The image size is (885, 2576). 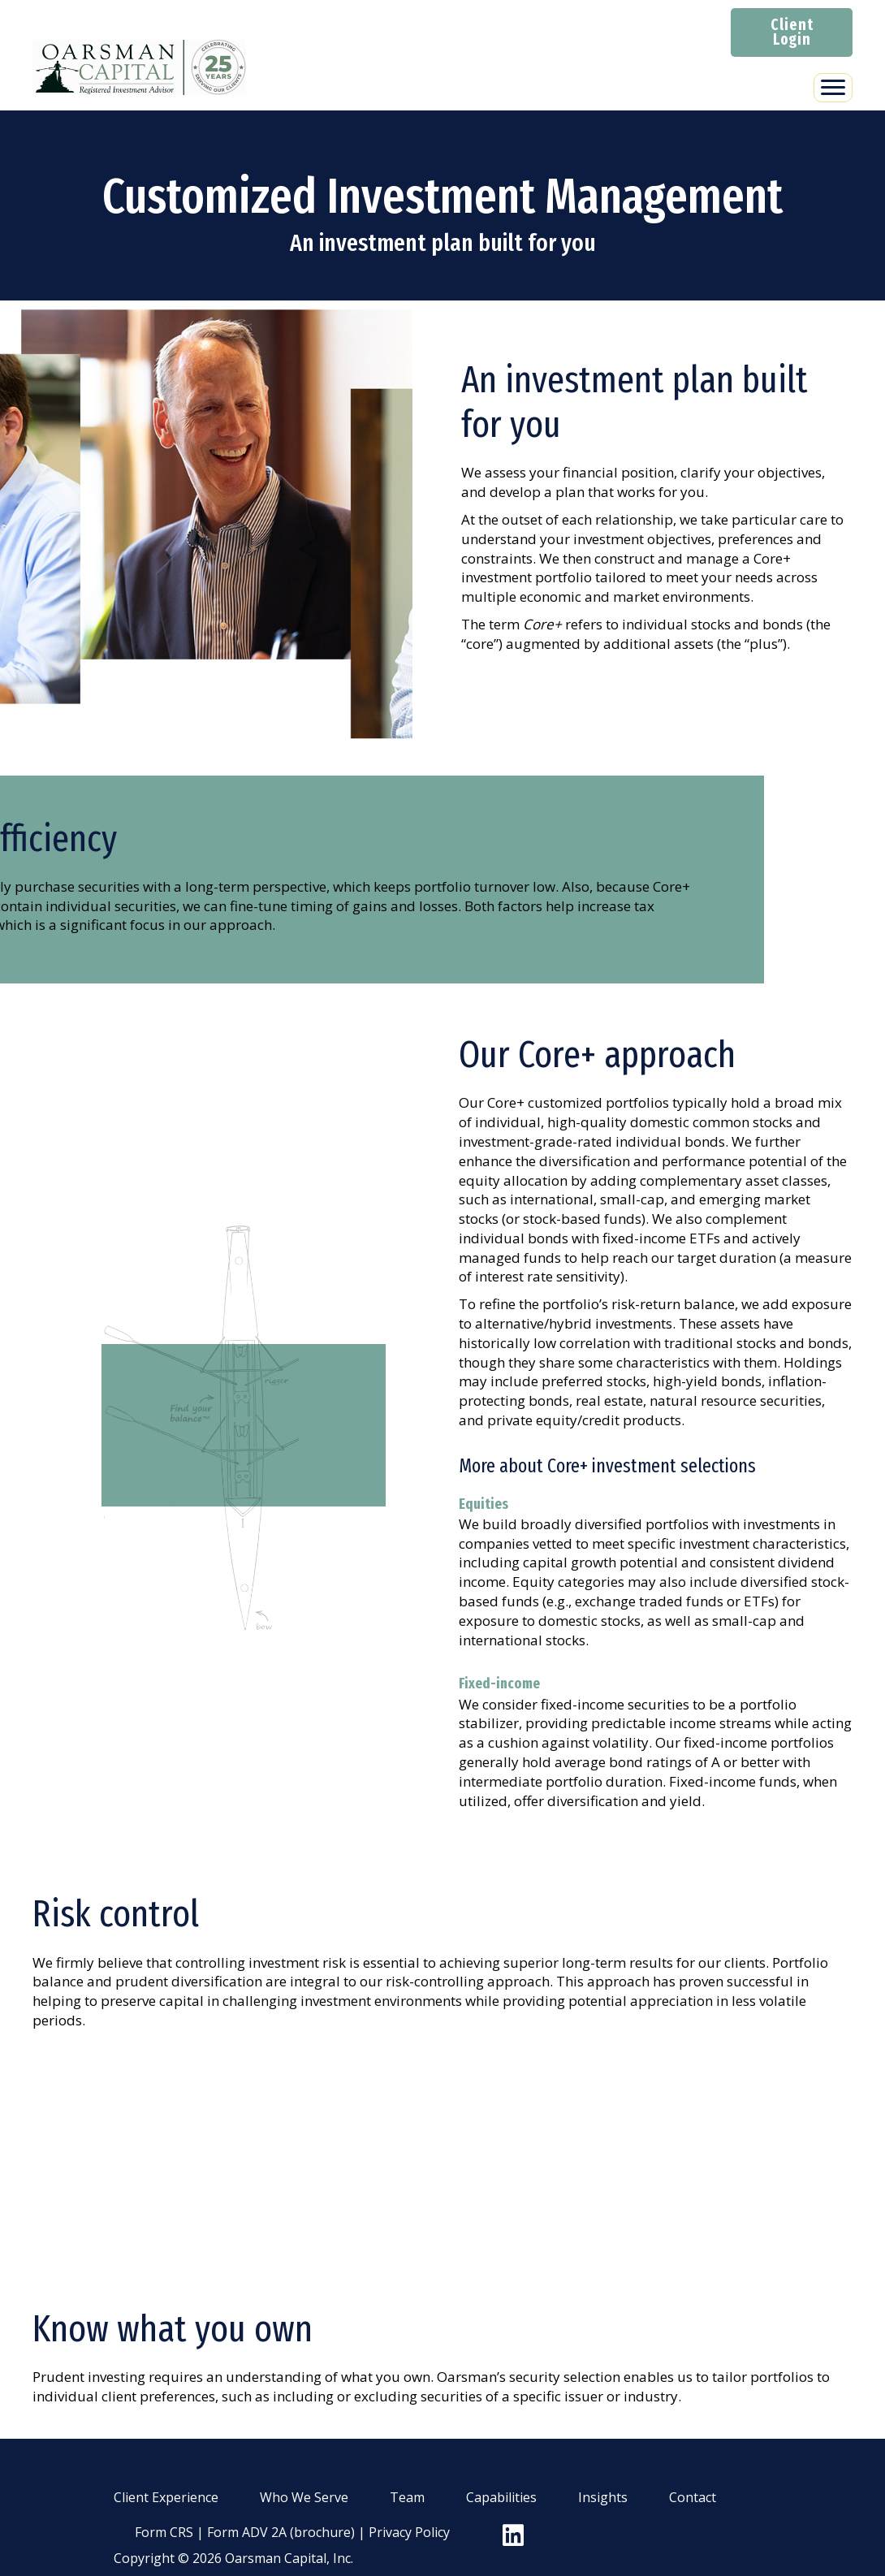 I want to click on Team, so click(x=407, y=2497).